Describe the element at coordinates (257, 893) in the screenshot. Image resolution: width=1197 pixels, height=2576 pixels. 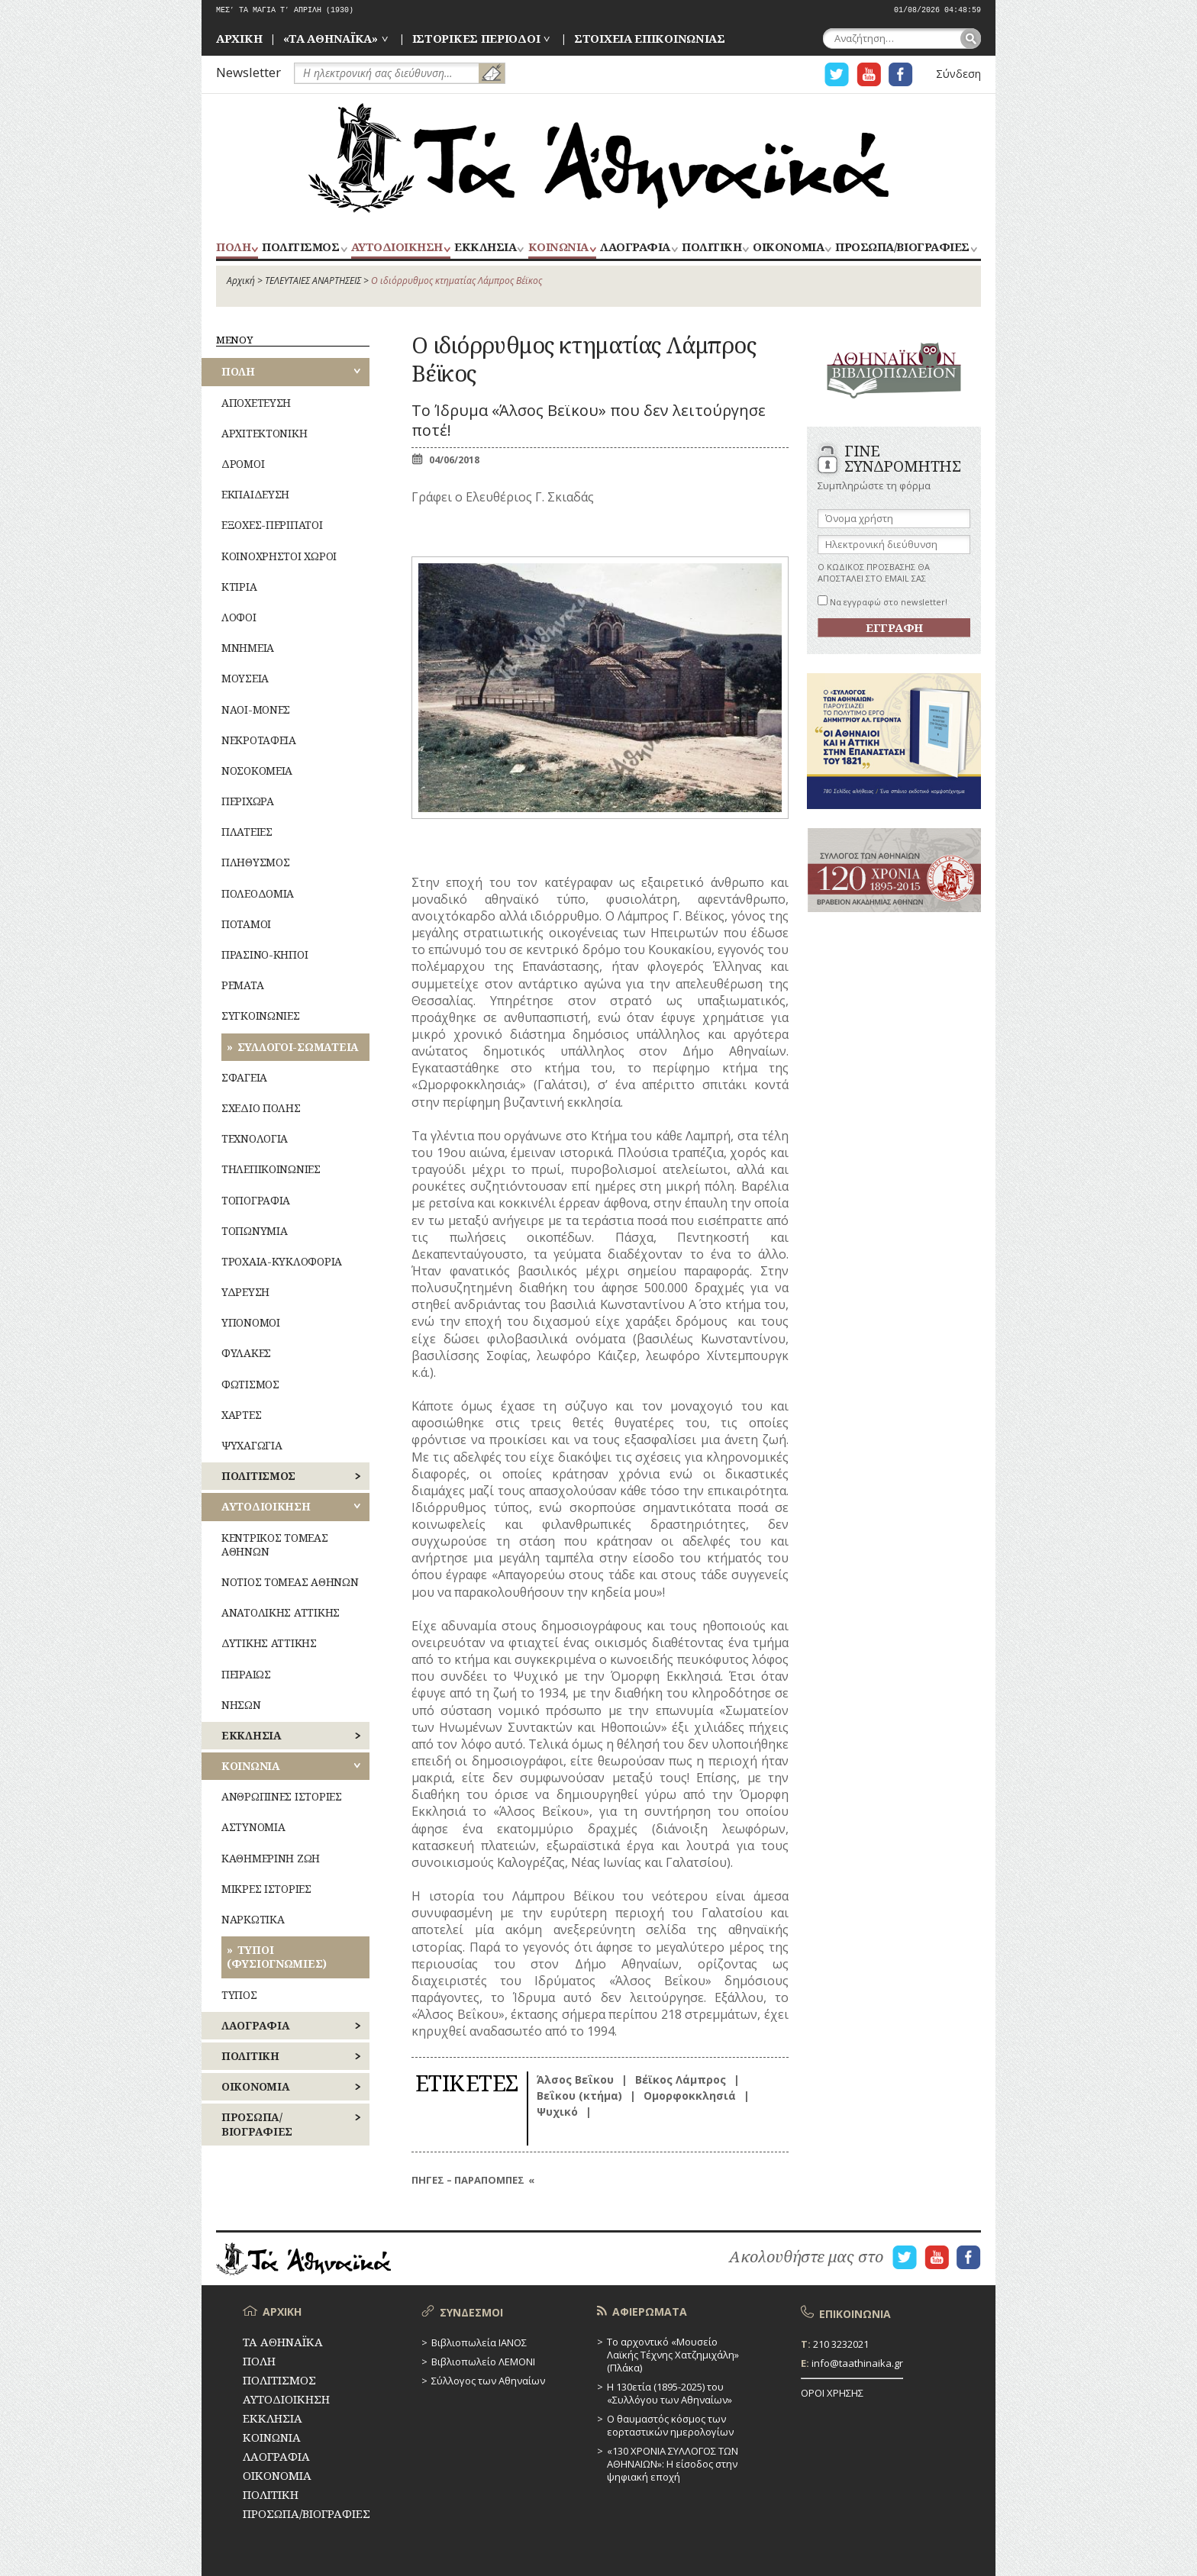
I see `ΠΟΛΕΟΔΟΜΙΑ` at that location.